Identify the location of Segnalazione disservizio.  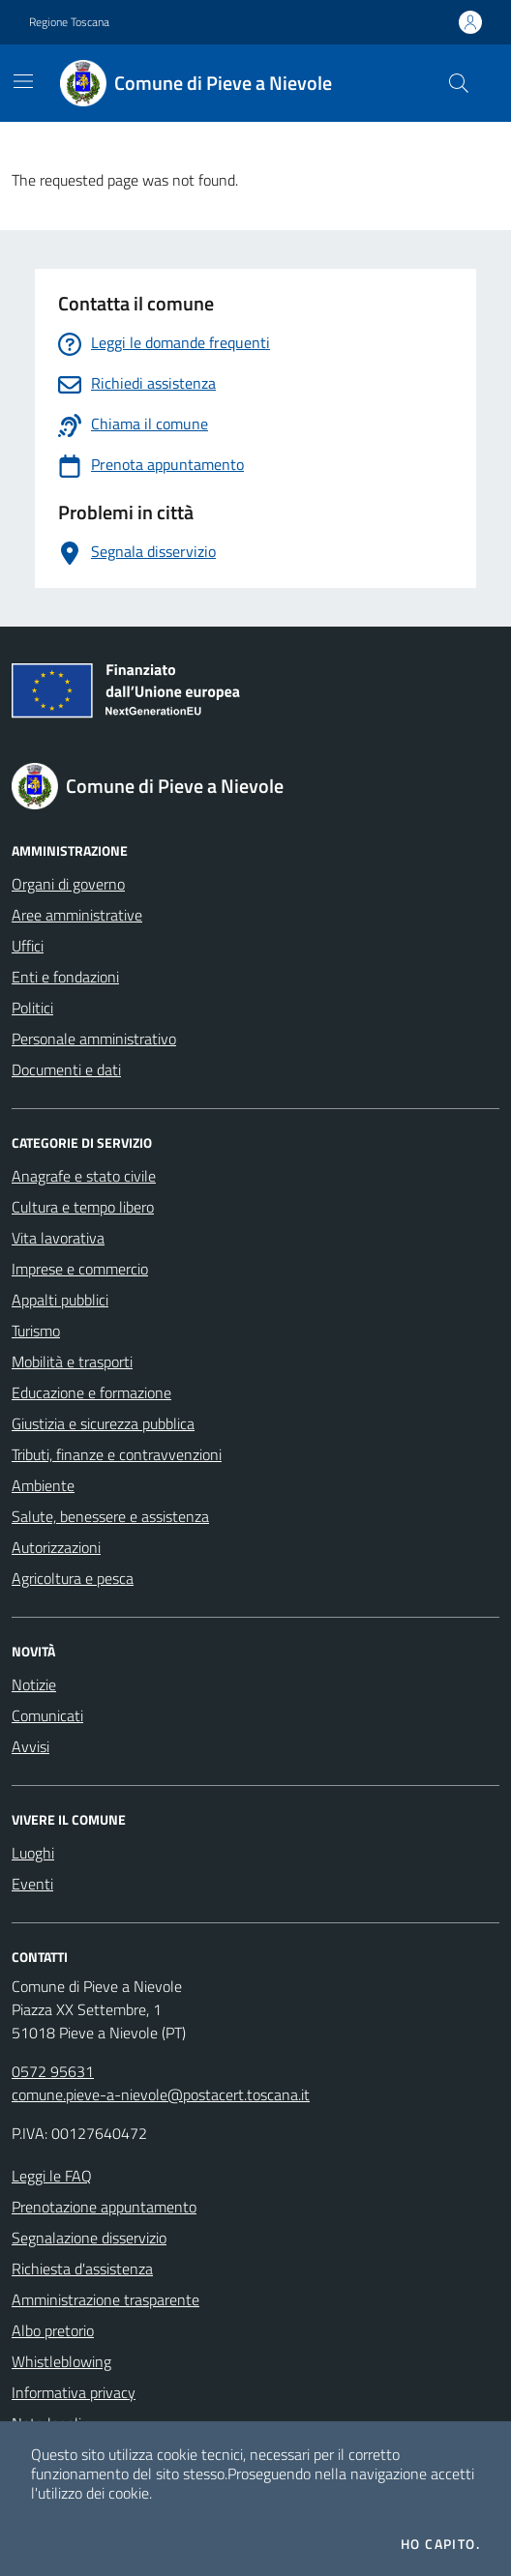
(89, 2237).